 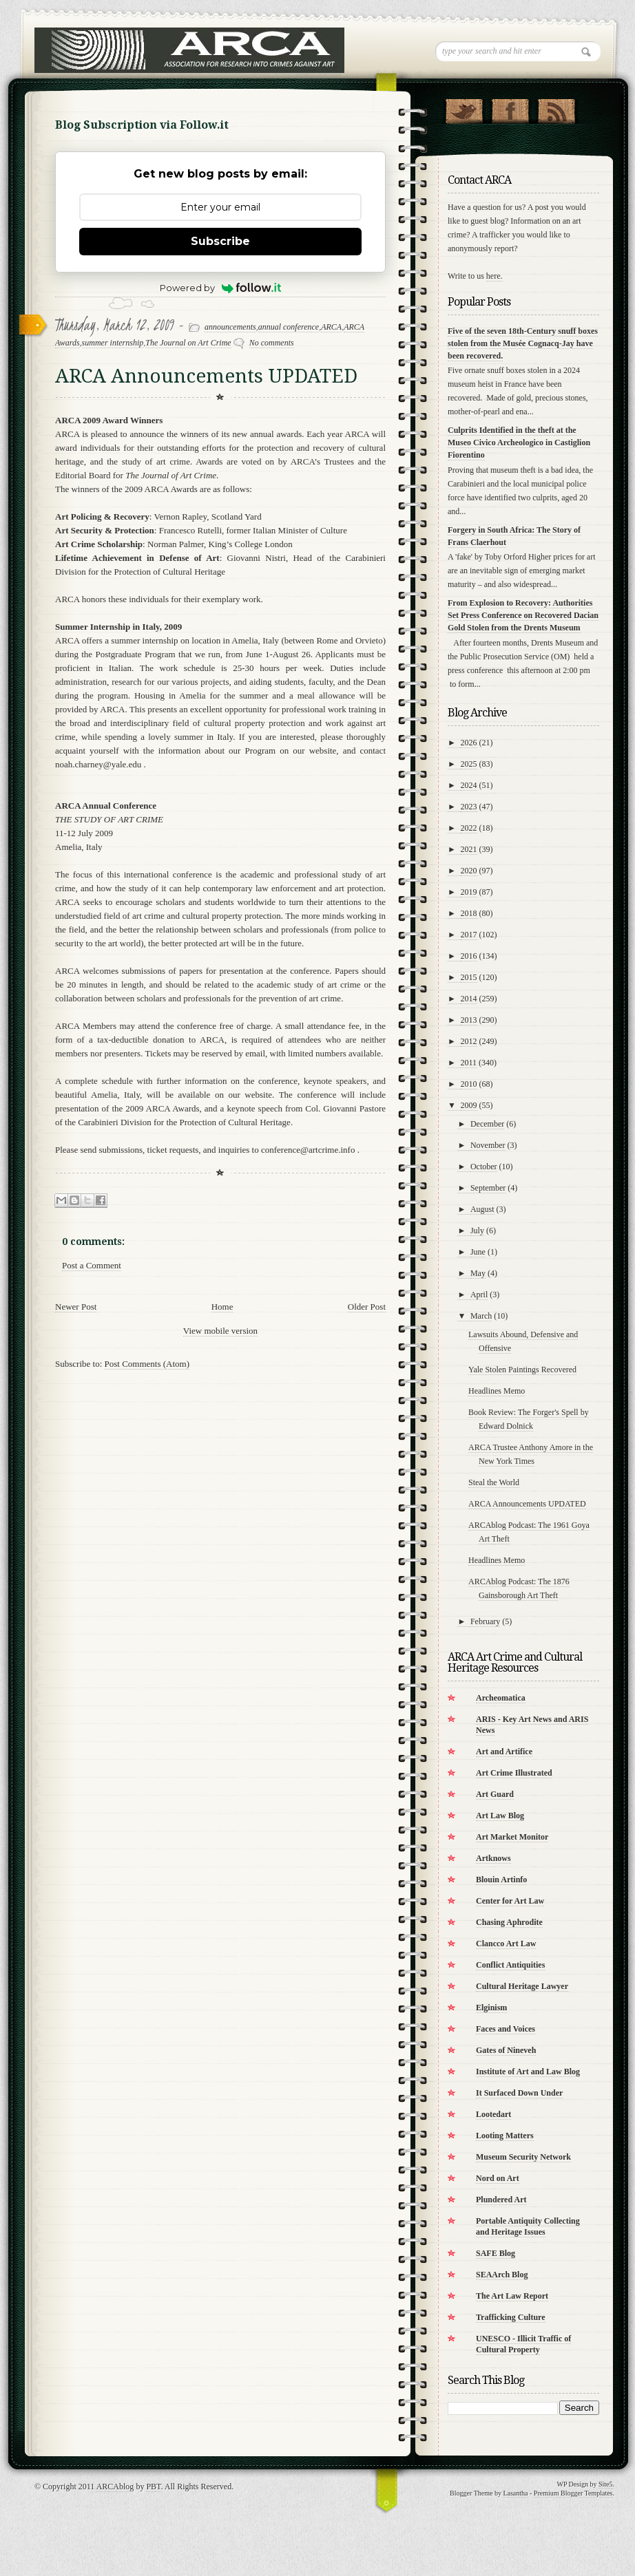 What do you see at coordinates (519, 442) in the screenshot?
I see `Culprits Identified in the theft at the Museo Civico Archeologico in Castiglion Fiorentino` at bounding box center [519, 442].